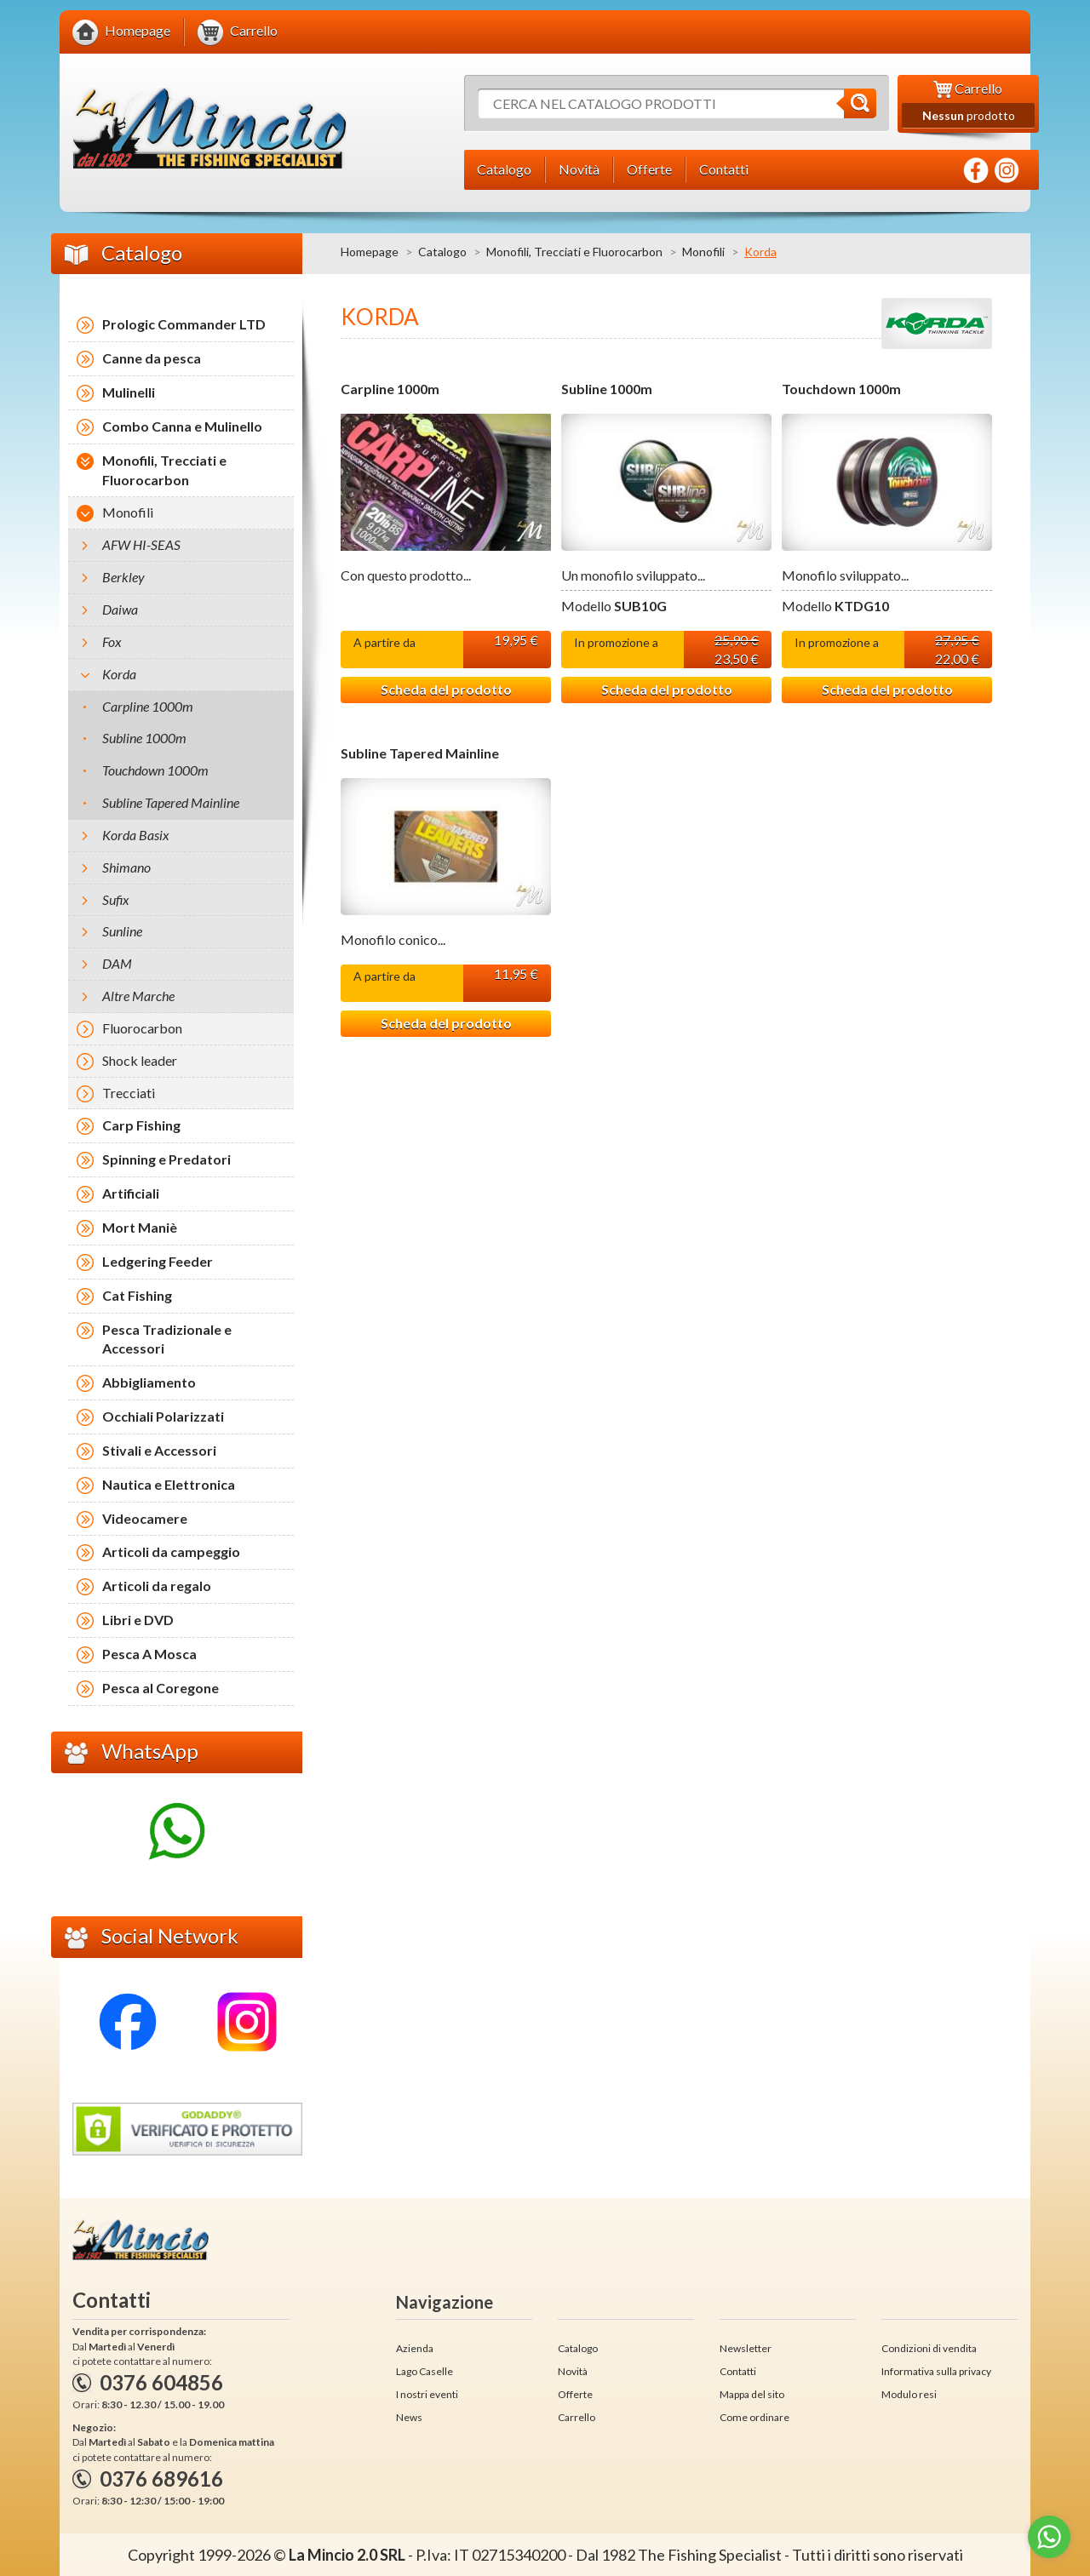  Describe the element at coordinates (157, 1261) in the screenshot. I see `Ledgering Feeder` at that location.